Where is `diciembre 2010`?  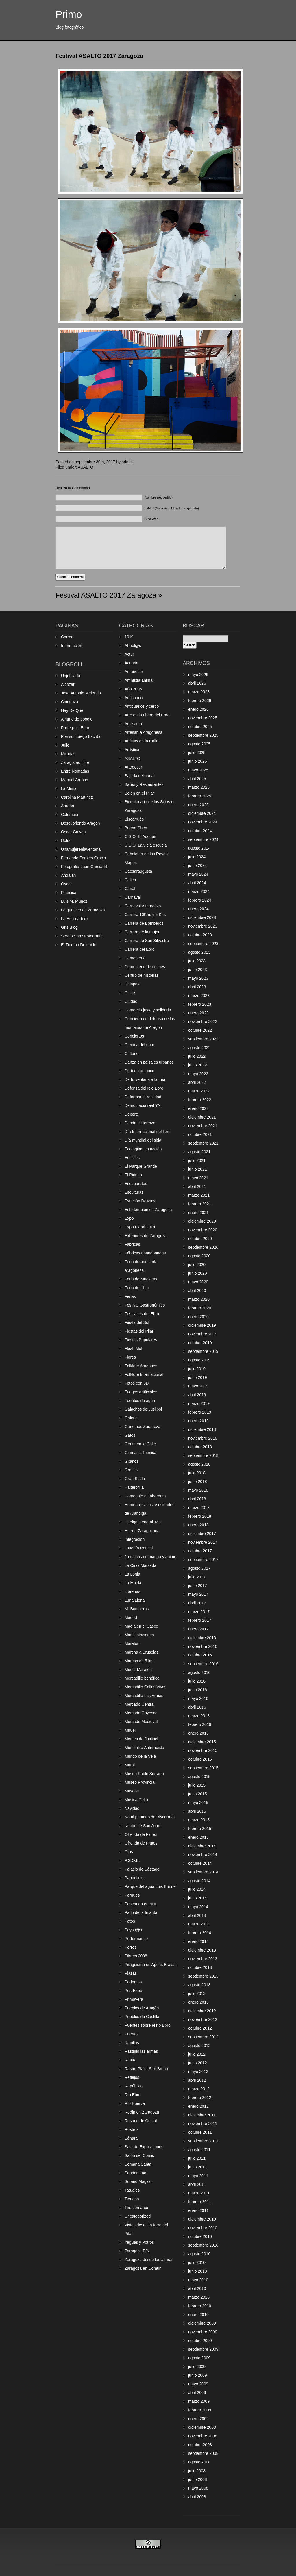 diciembre 2010 is located at coordinates (202, 2219).